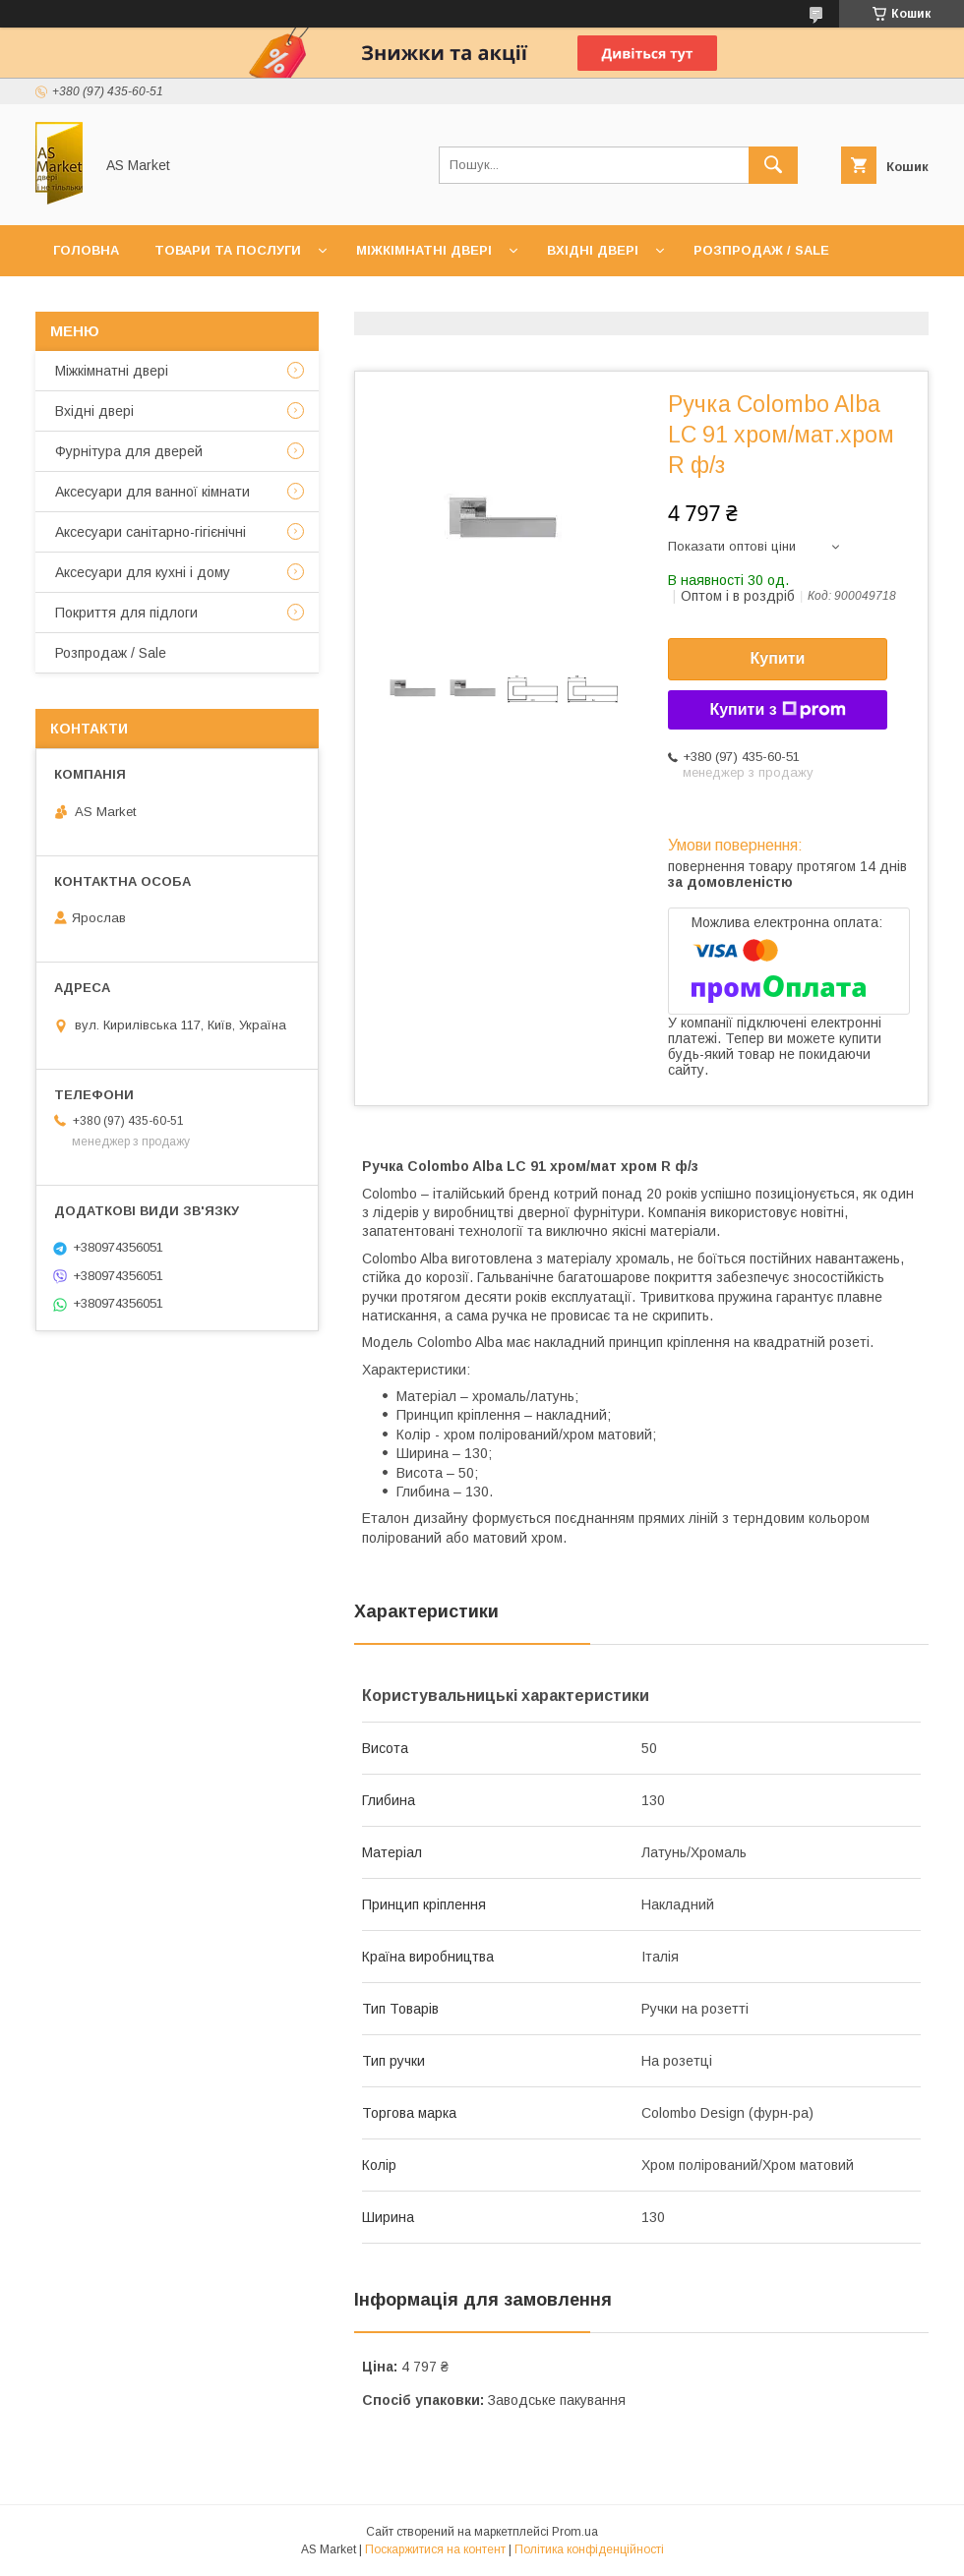  I want to click on Товари та послуги, so click(227, 250).